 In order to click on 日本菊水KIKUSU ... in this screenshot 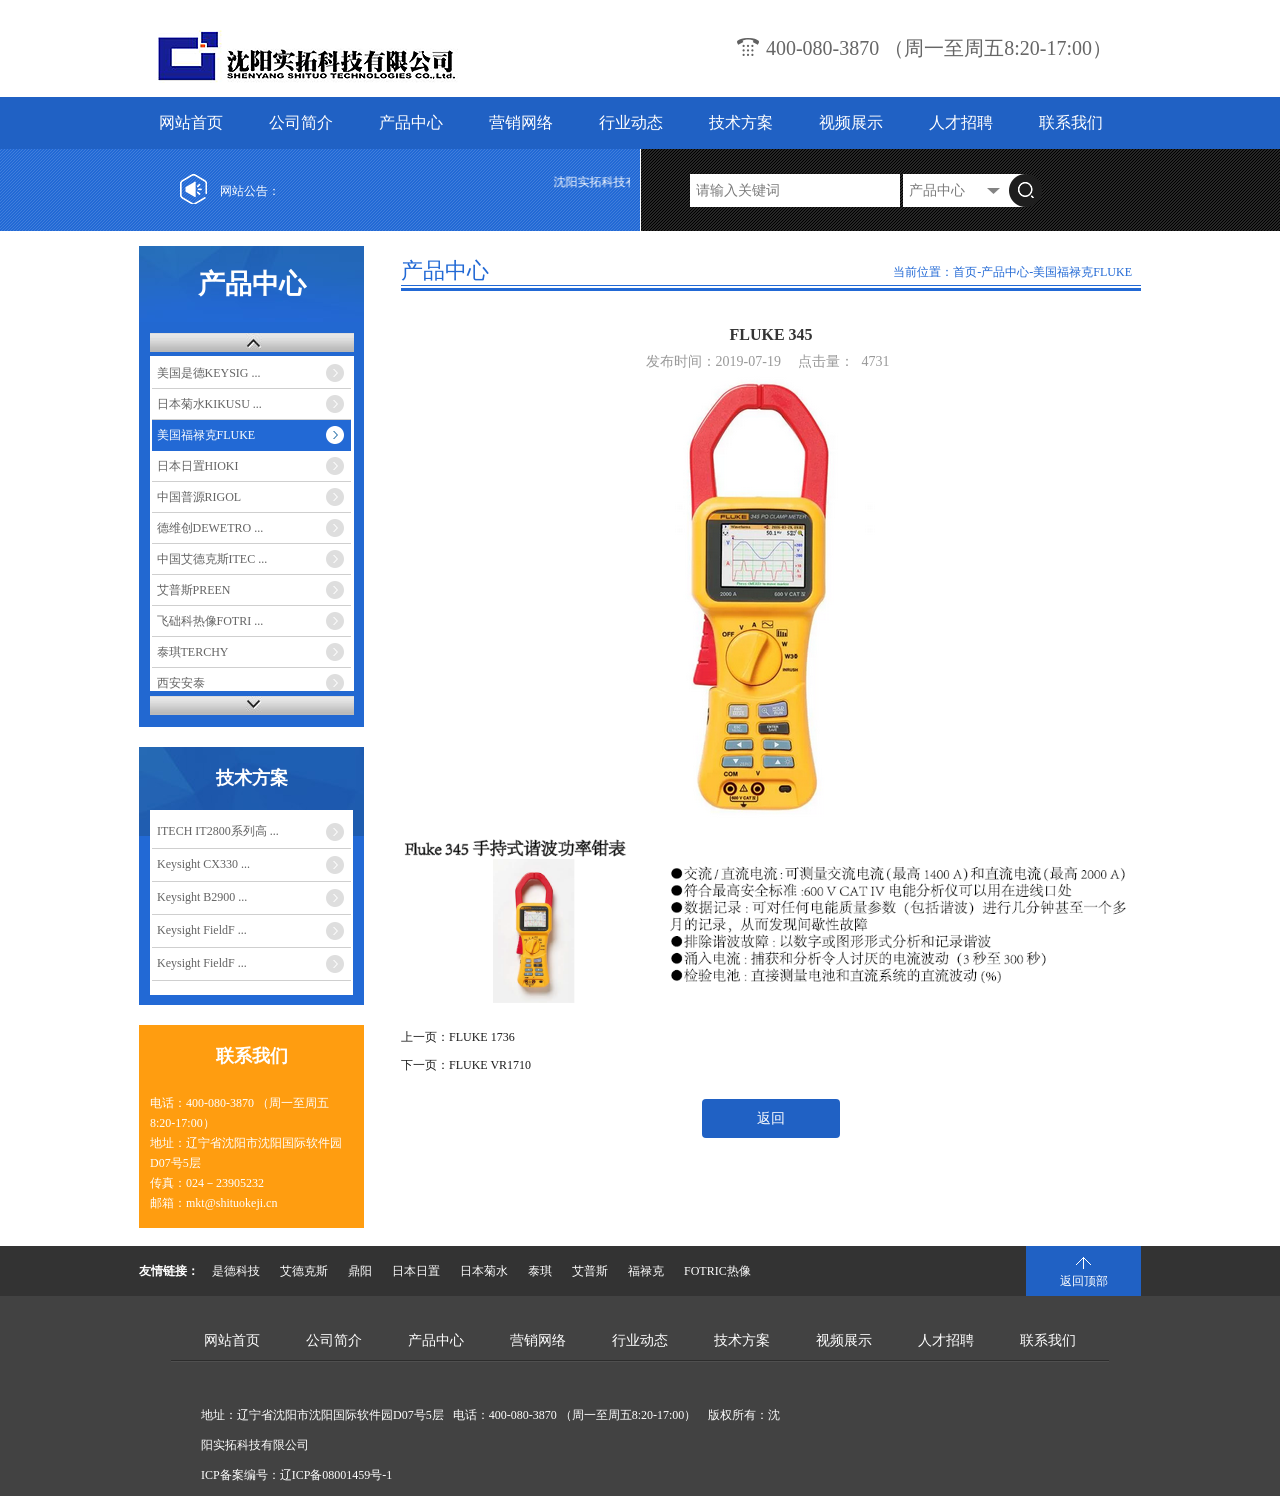, I will do `click(209, 404)`.